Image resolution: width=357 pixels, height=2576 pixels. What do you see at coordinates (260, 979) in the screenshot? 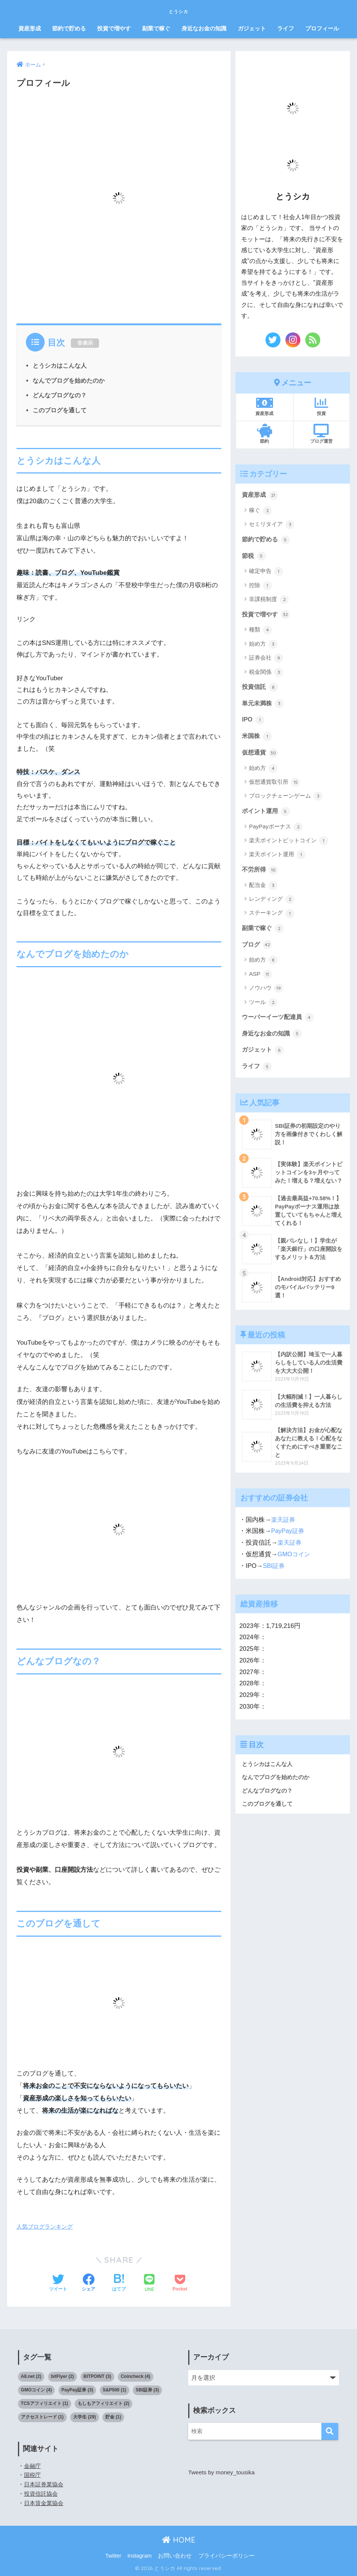
I see `ASP` at bounding box center [260, 979].